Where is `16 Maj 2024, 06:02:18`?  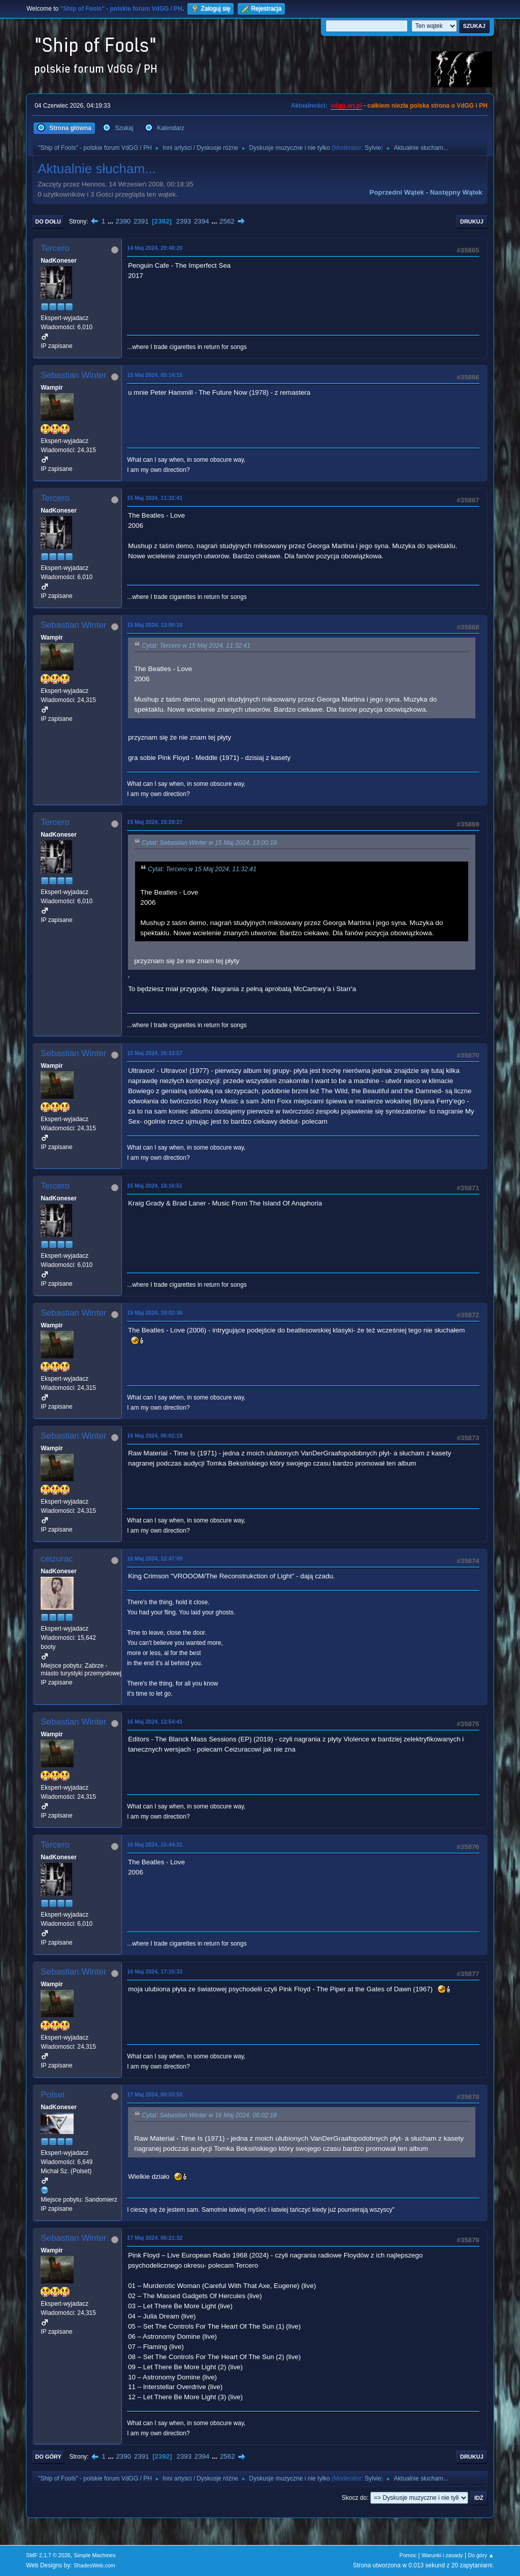
16 Maj 2024, 06:02:18 is located at coordinates (154, 1436).